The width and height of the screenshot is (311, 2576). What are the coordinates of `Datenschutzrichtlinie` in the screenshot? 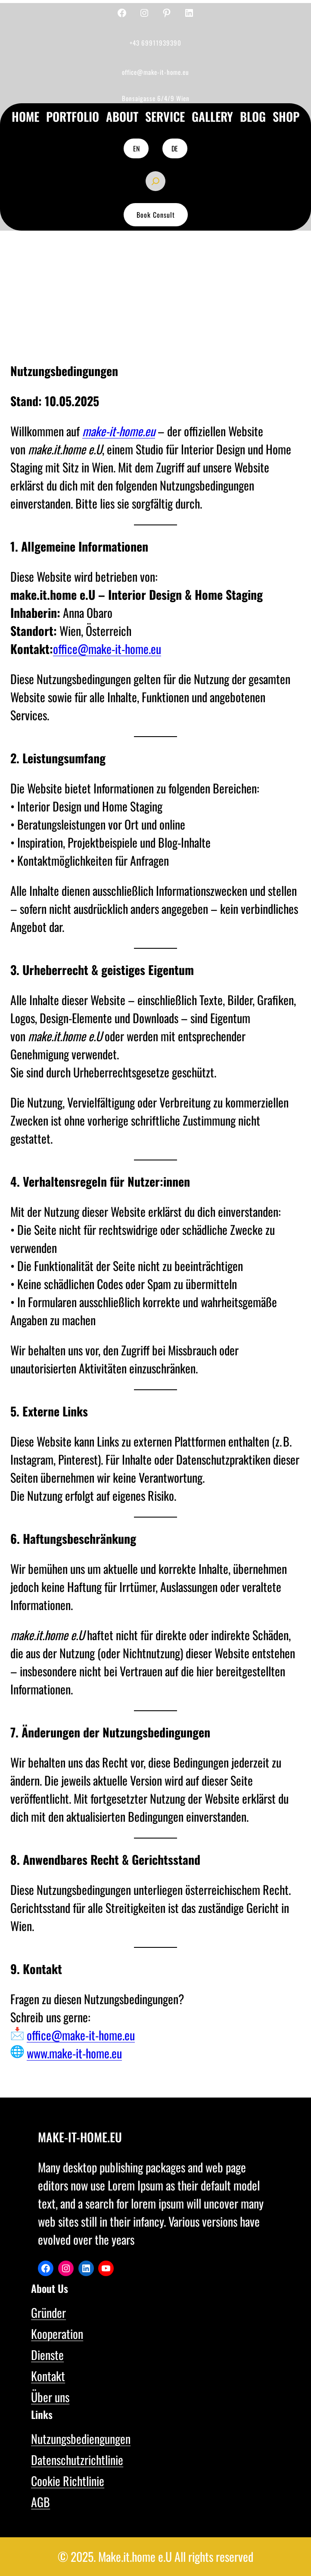 It's located at (77, 2459).